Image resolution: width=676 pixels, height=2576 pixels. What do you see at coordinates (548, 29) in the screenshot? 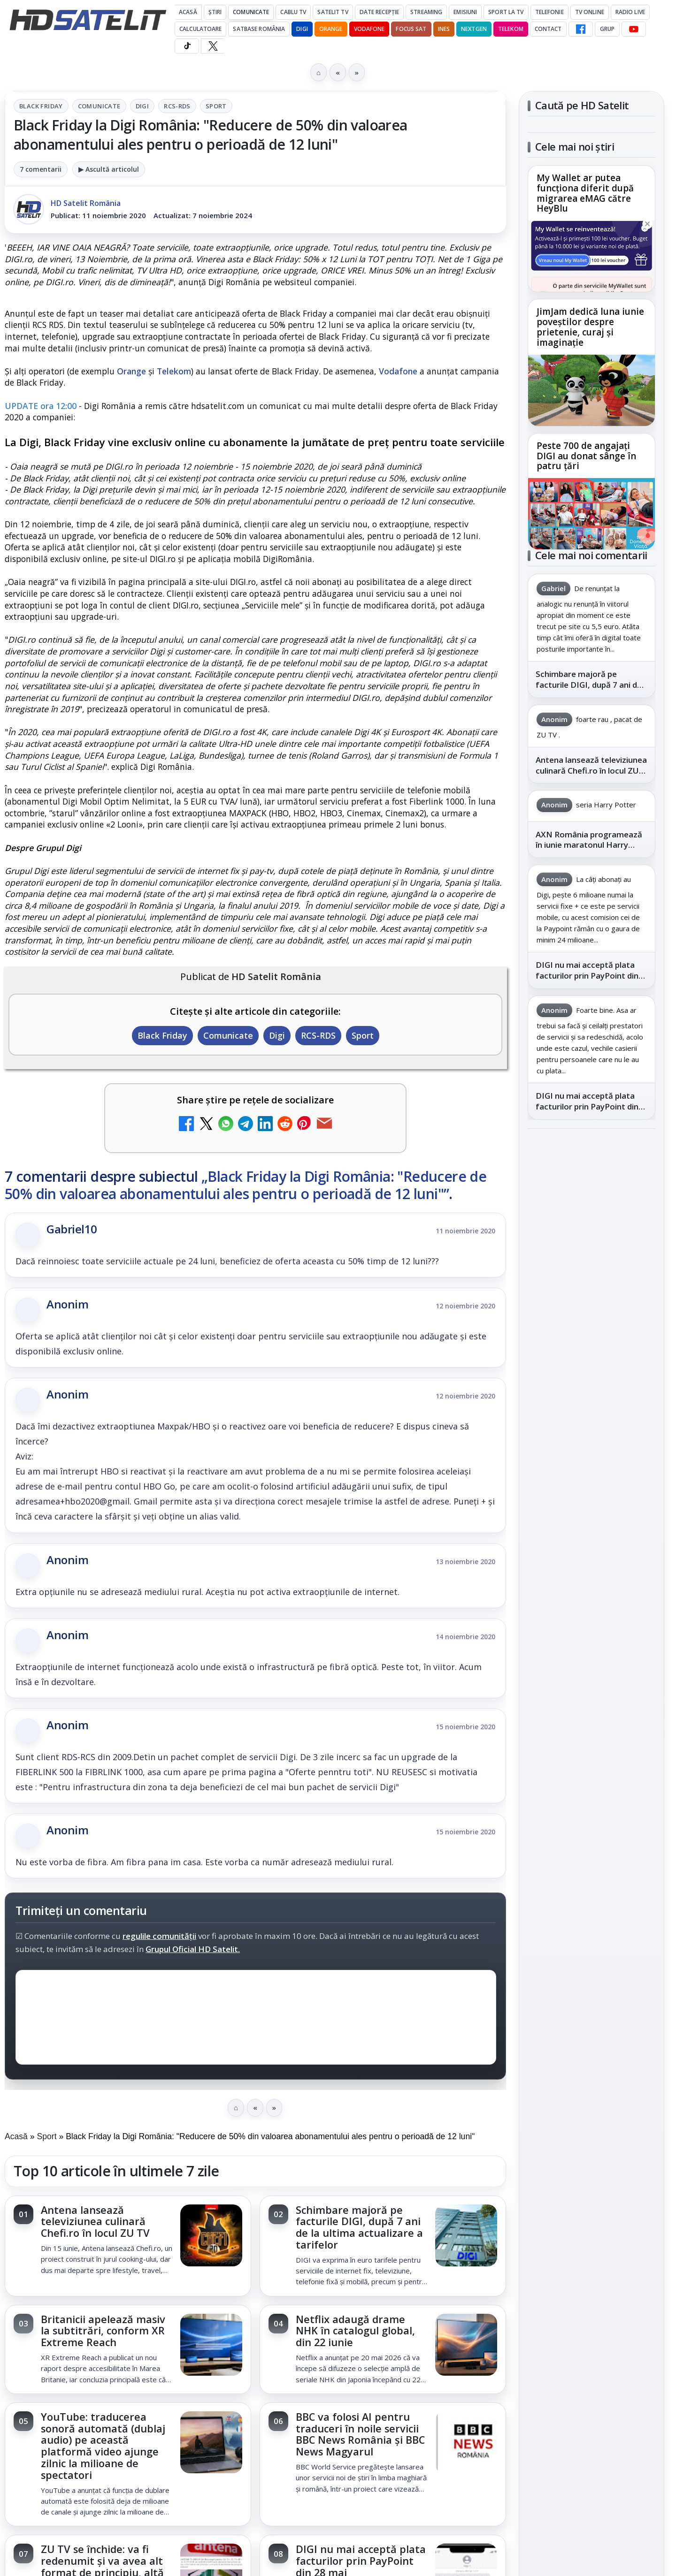
I see `Contact` at bounding box center [548, 29].